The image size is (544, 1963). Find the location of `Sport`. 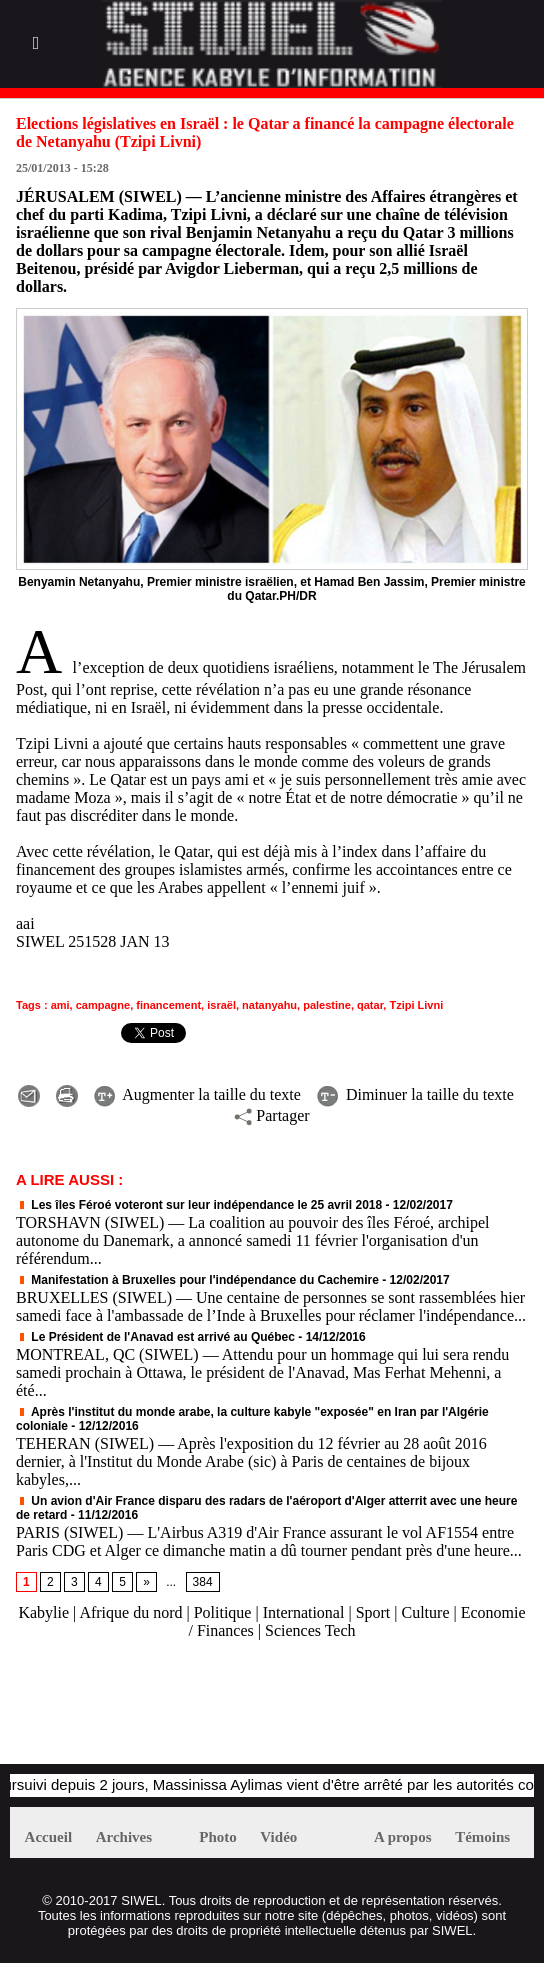

Sport is located at coordinates (373, 1612).